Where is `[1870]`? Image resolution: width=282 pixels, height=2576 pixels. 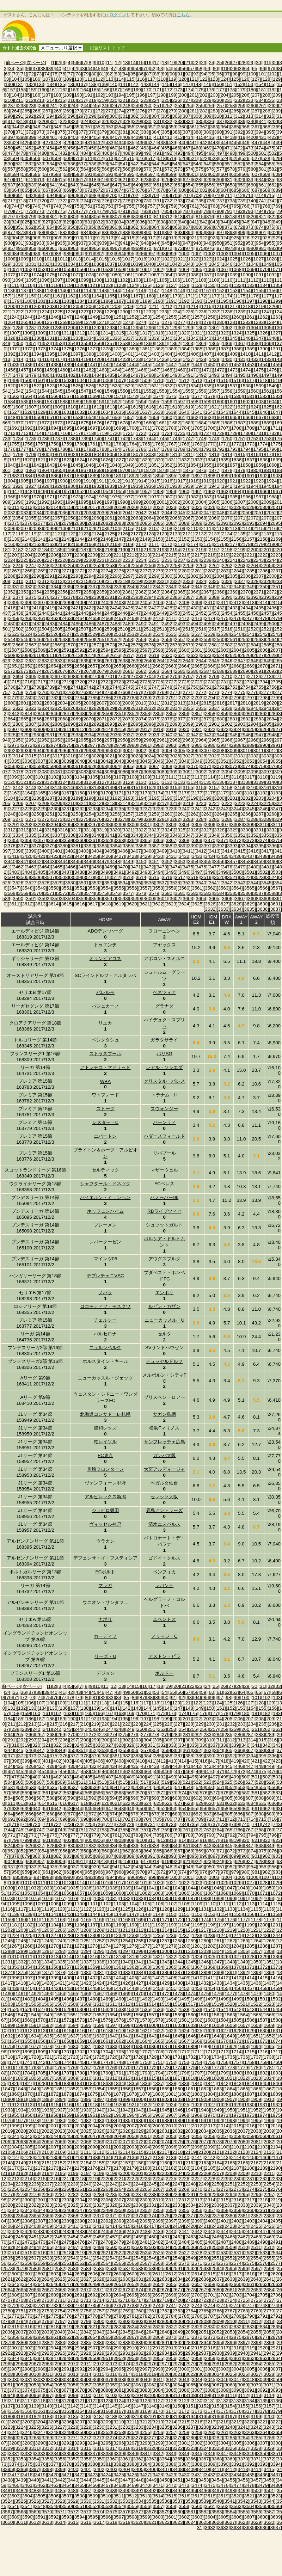 [1870] is located at coordinates (122, 470).